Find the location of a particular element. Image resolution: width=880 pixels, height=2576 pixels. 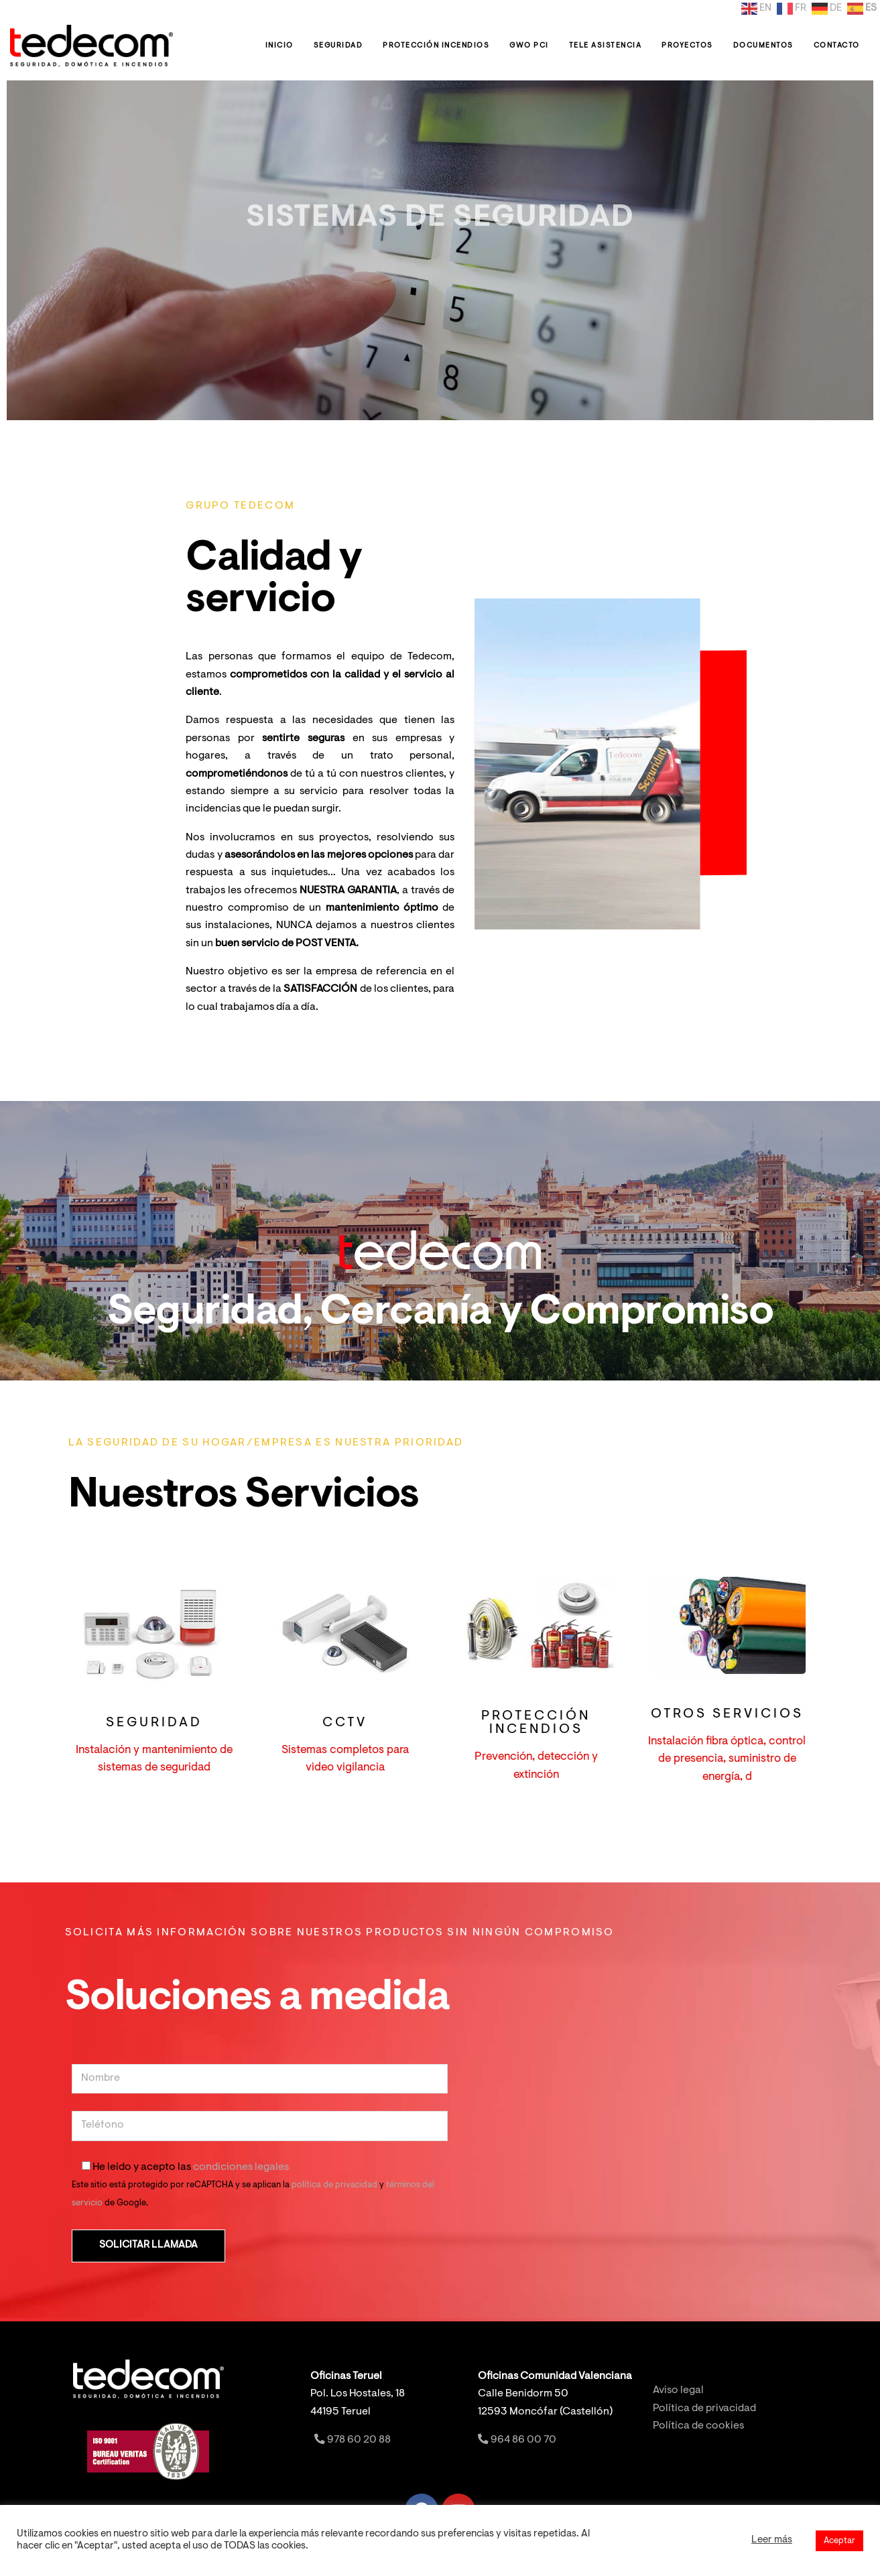

Política de cookies is located at coordinates (698, 2426).